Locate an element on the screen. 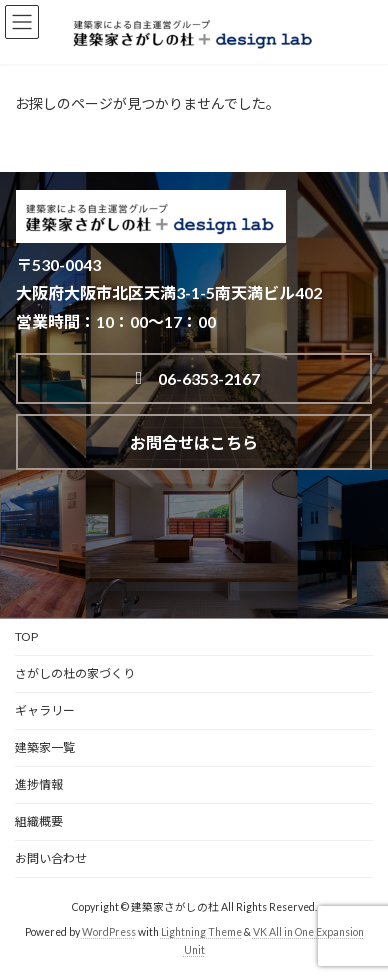 Image resolution: width=388 pixels, height=980 pixels. 進捗情報 is located at coordinates (39, 784).